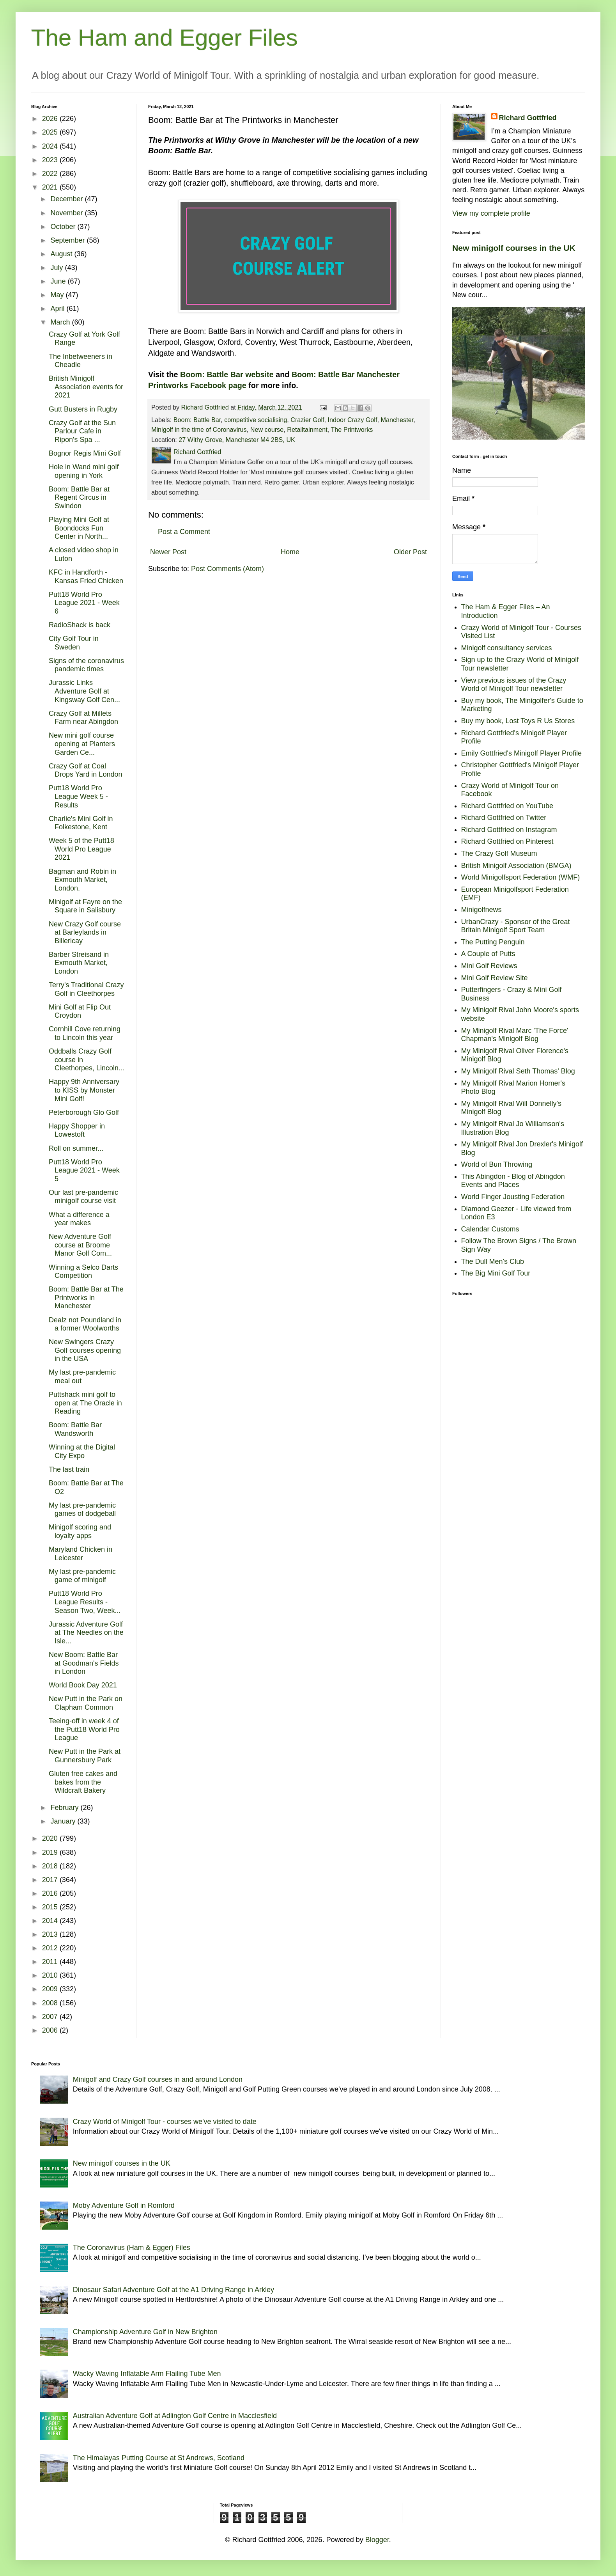 The height and width of the screenshot is (2576, 616). I want to click on New Putt in the Park at Gunnersbury Park, so click(84, 1755).